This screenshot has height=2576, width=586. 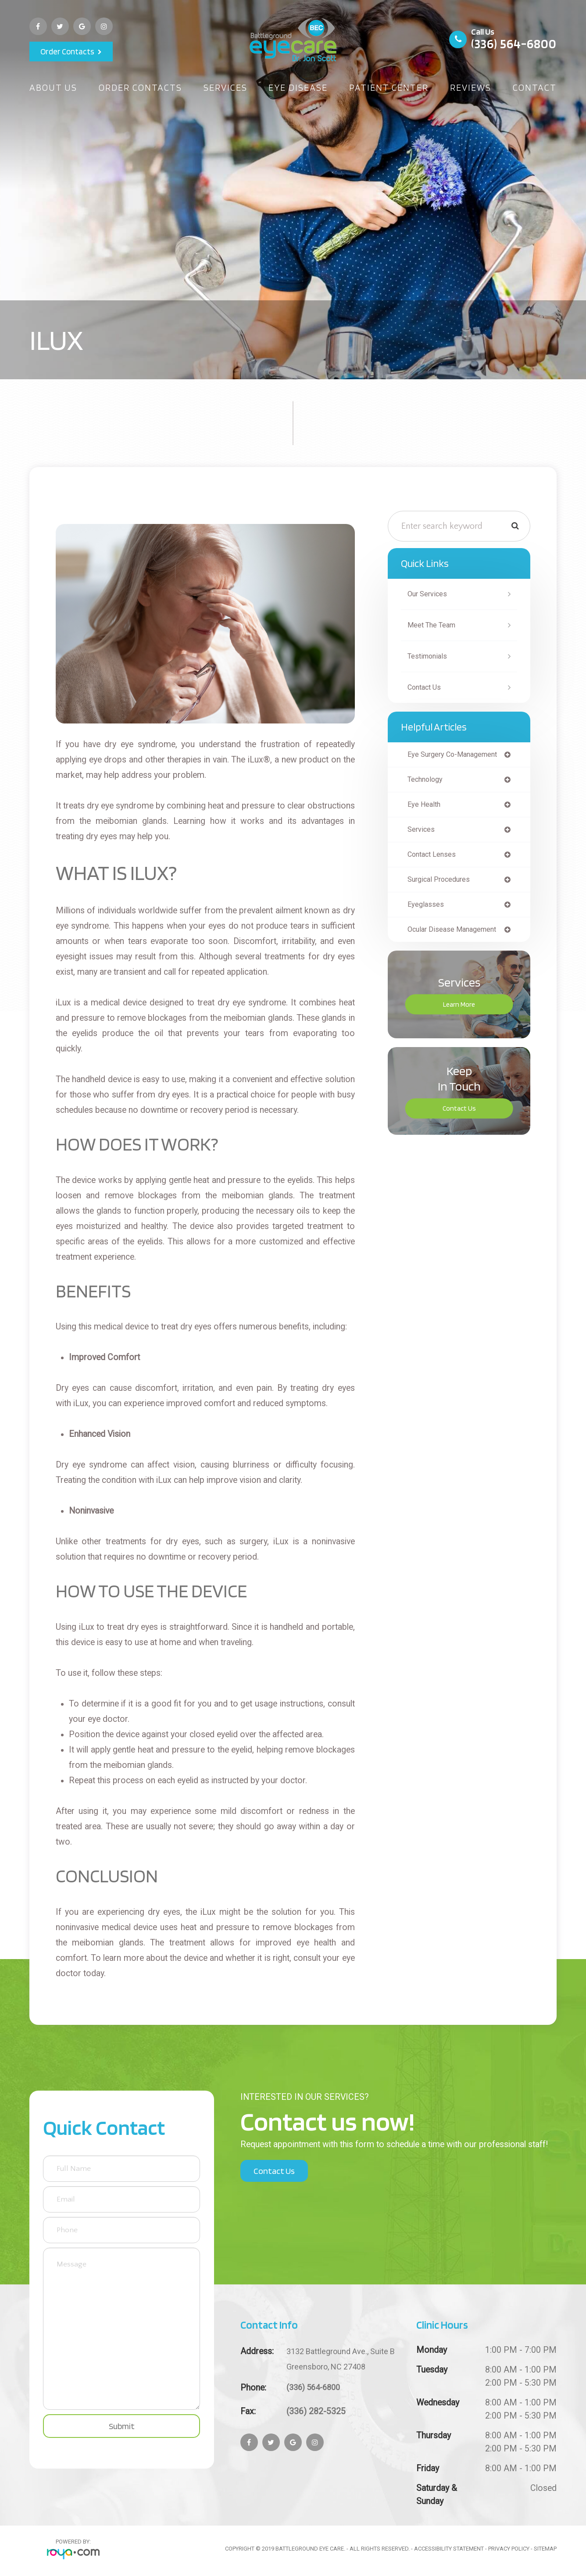 I want to click on Contact, so click(x=535, y=87).